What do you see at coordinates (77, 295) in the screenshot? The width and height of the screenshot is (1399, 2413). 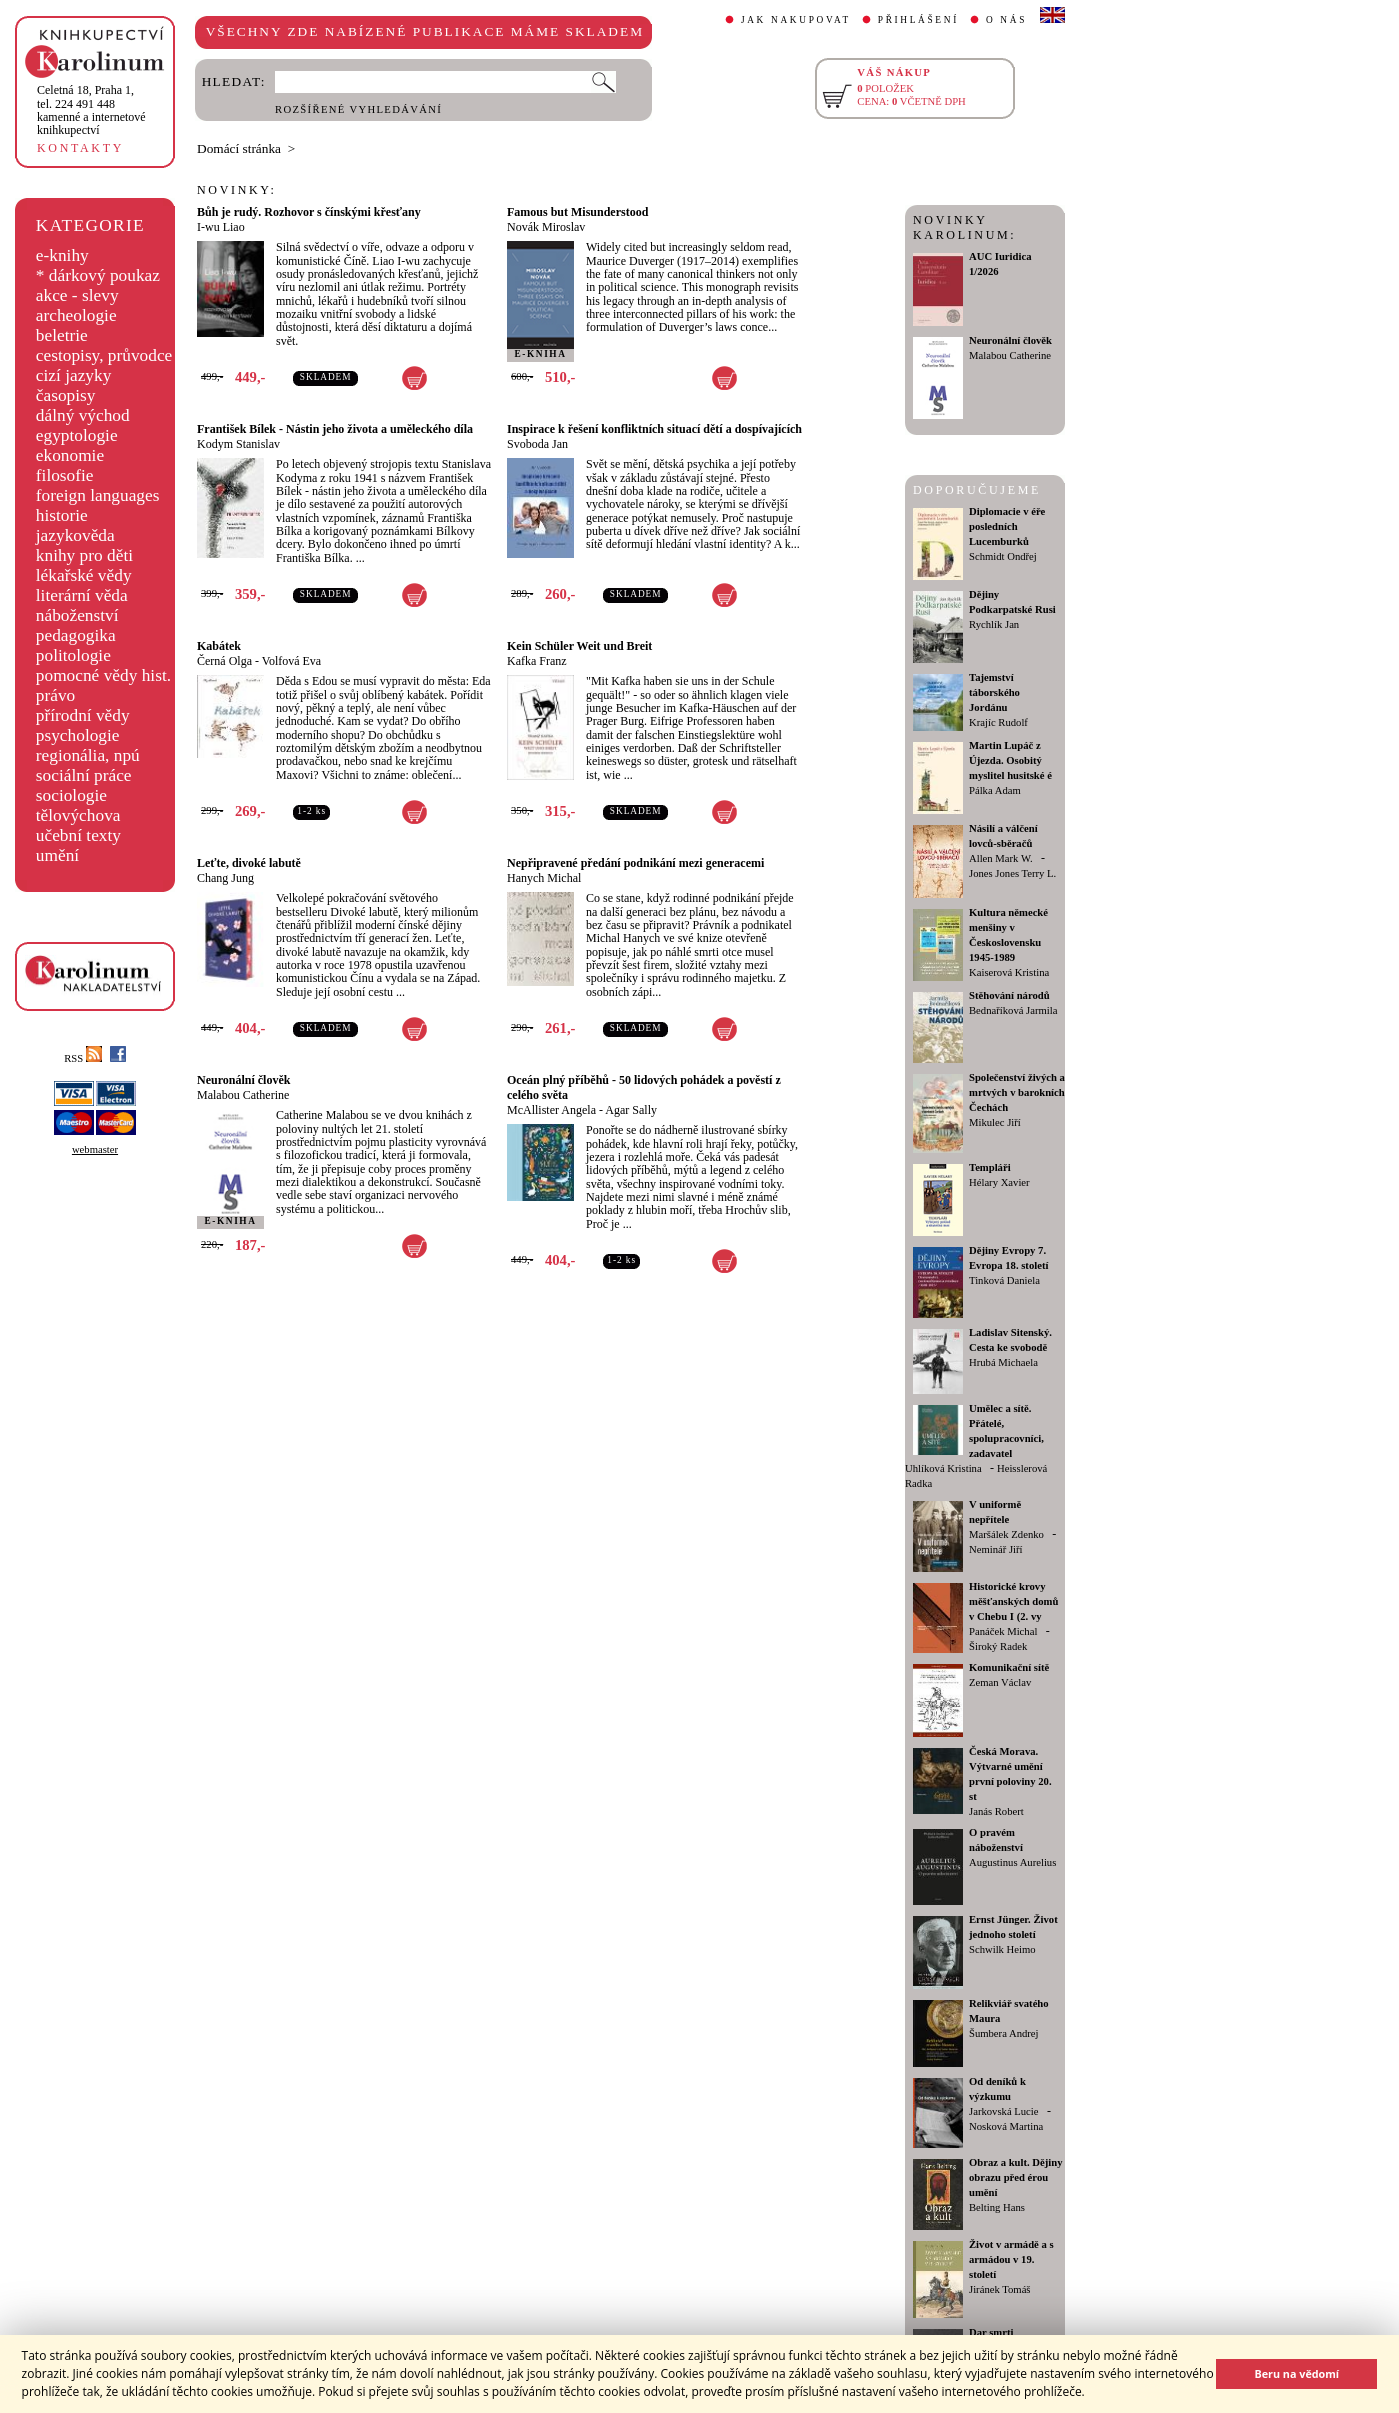 I see `akce - slevy` at bounding box center [77, 295].